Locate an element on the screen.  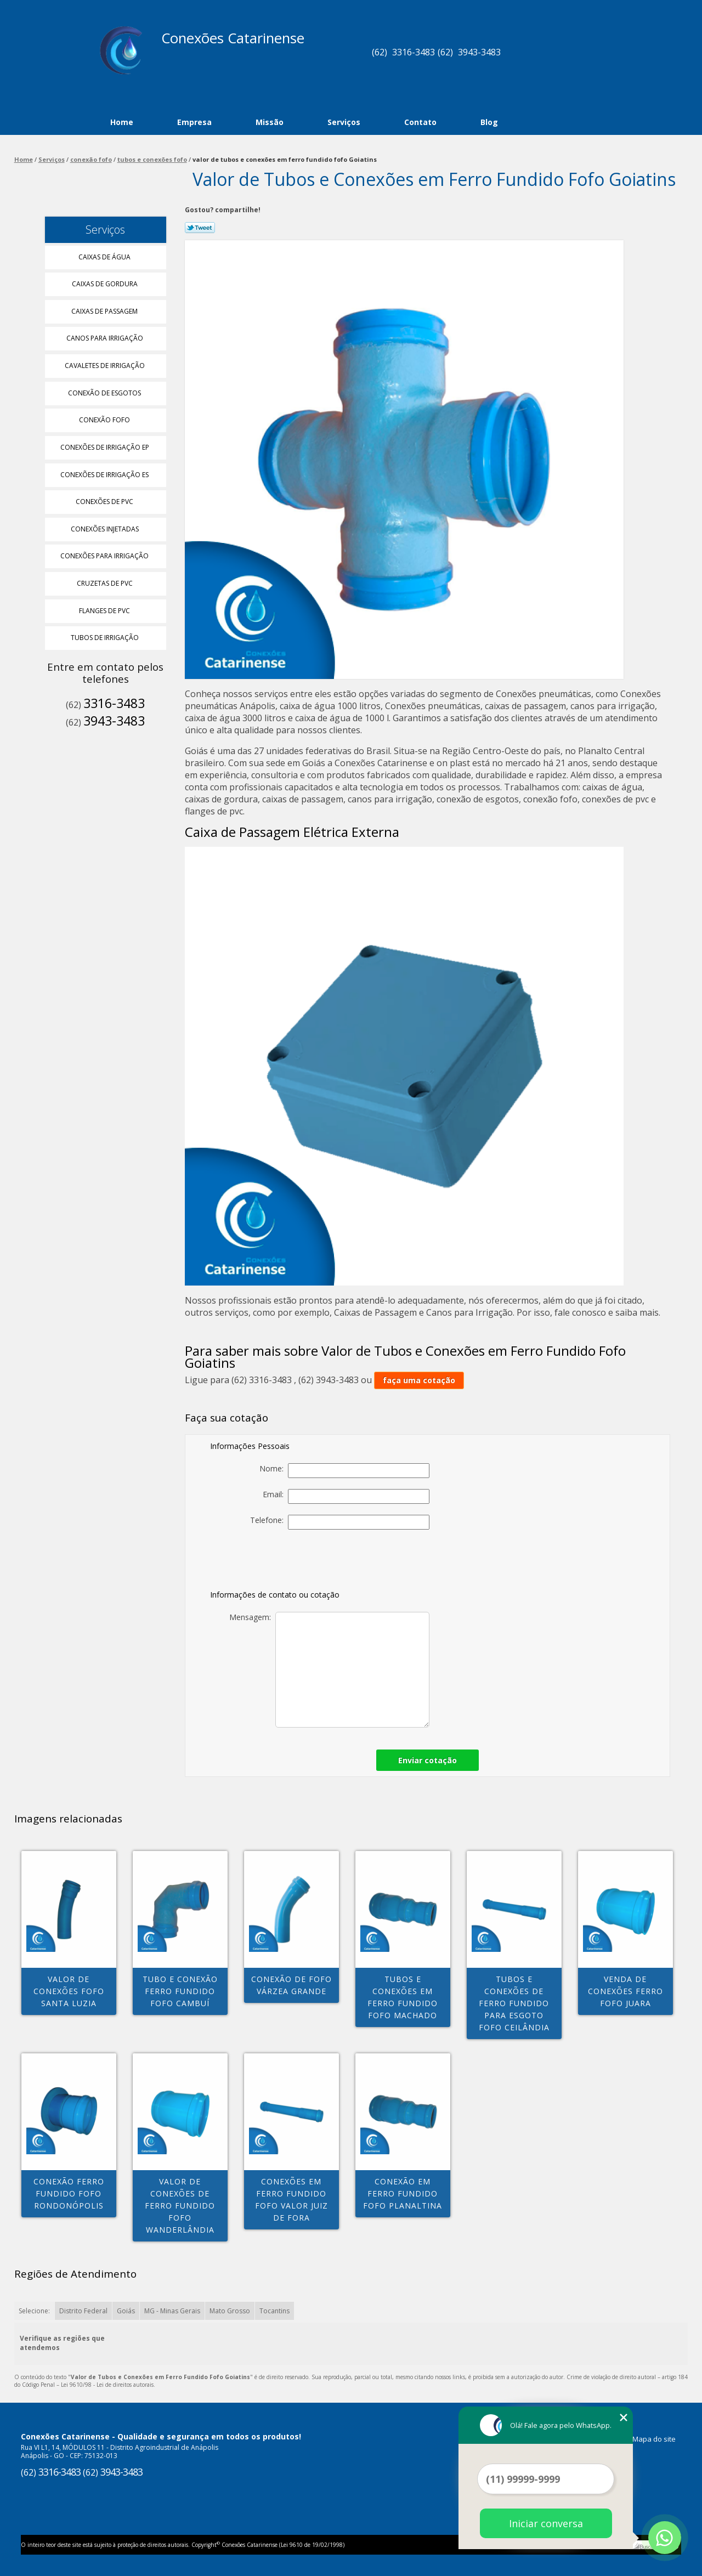
Mapa do site is located at coordinates (654, 2439).